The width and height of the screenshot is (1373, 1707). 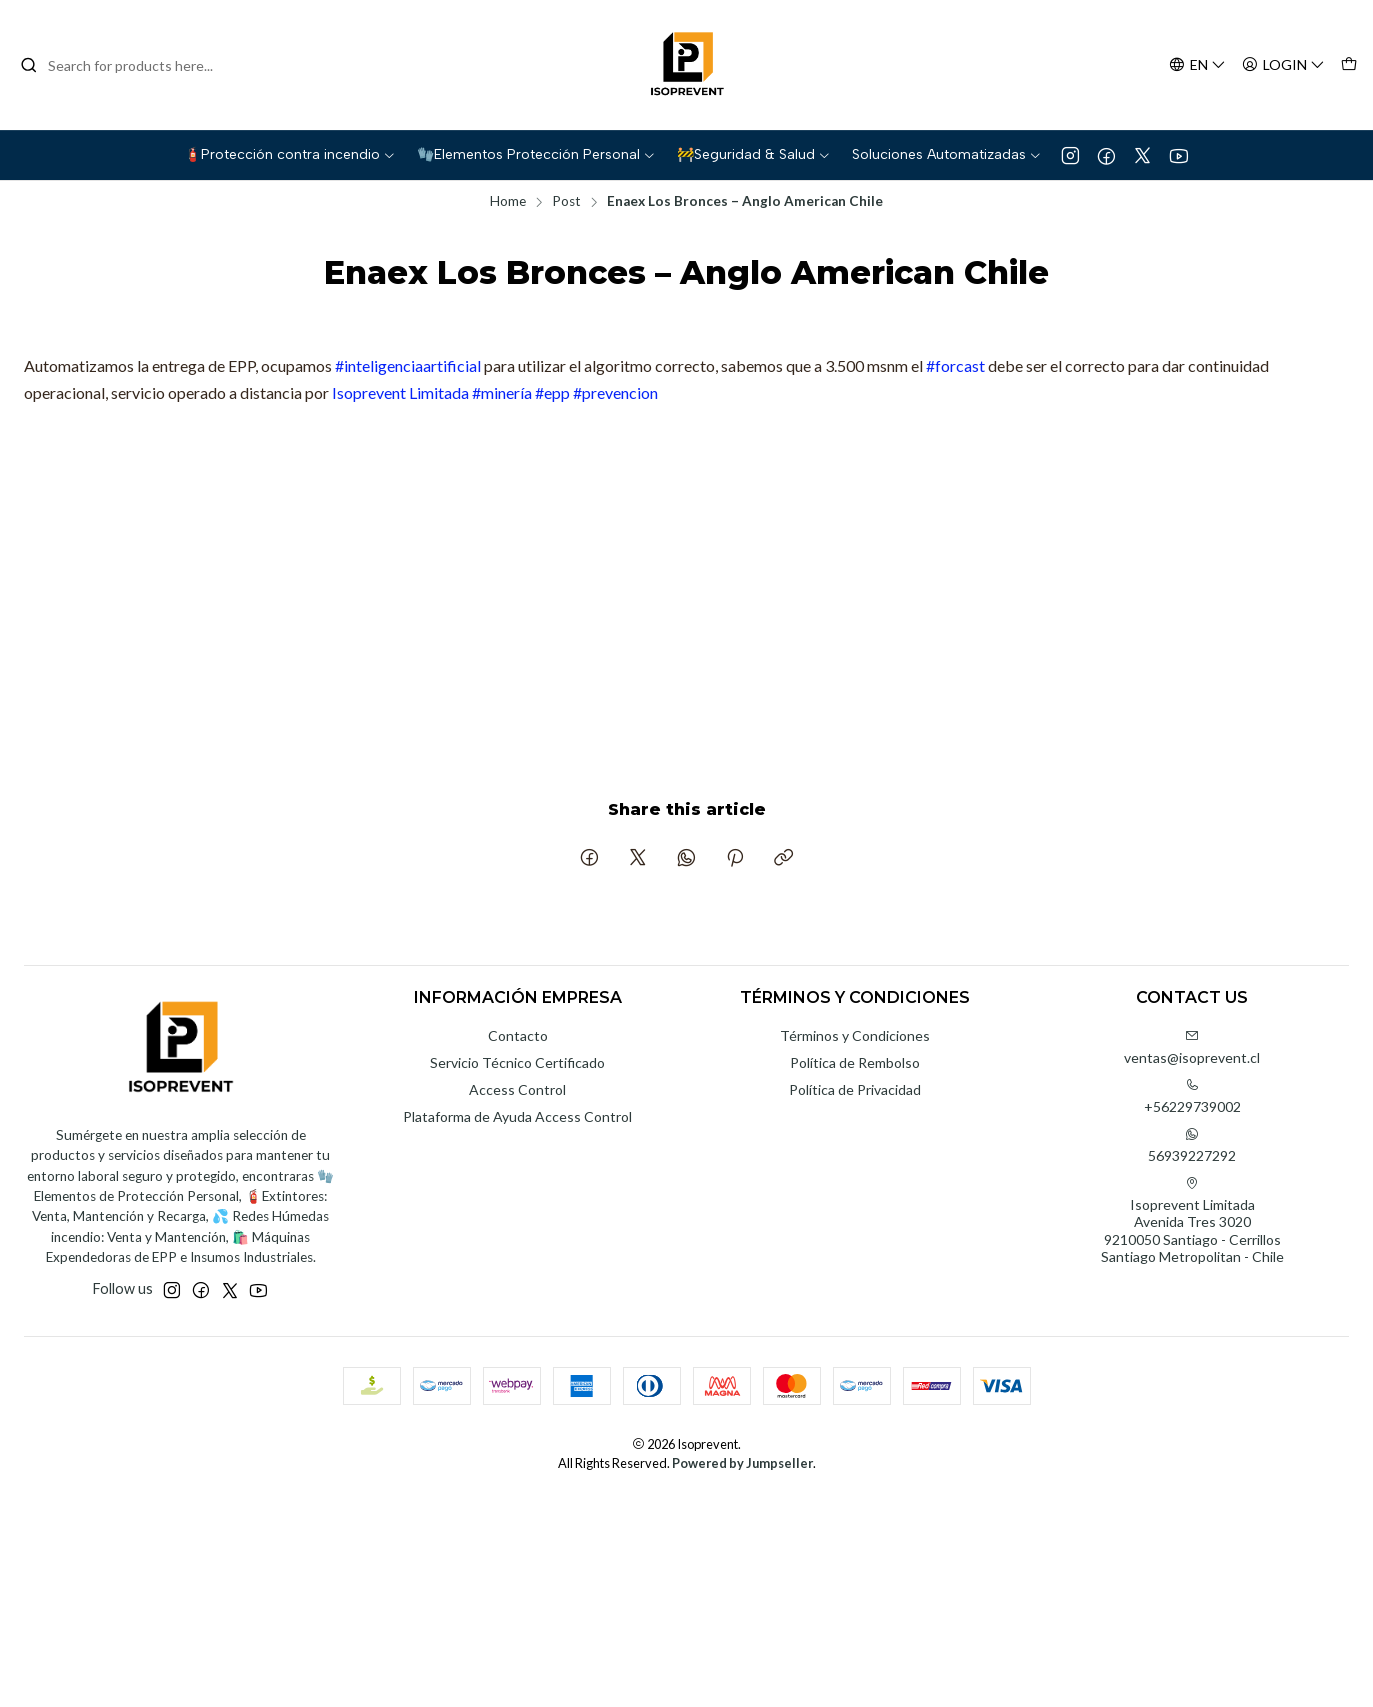 What do you see at coordinates (517, 1062) in the screenshot?
I see `Servicio Técnico Certificado` at bounding box center [517, 1062].